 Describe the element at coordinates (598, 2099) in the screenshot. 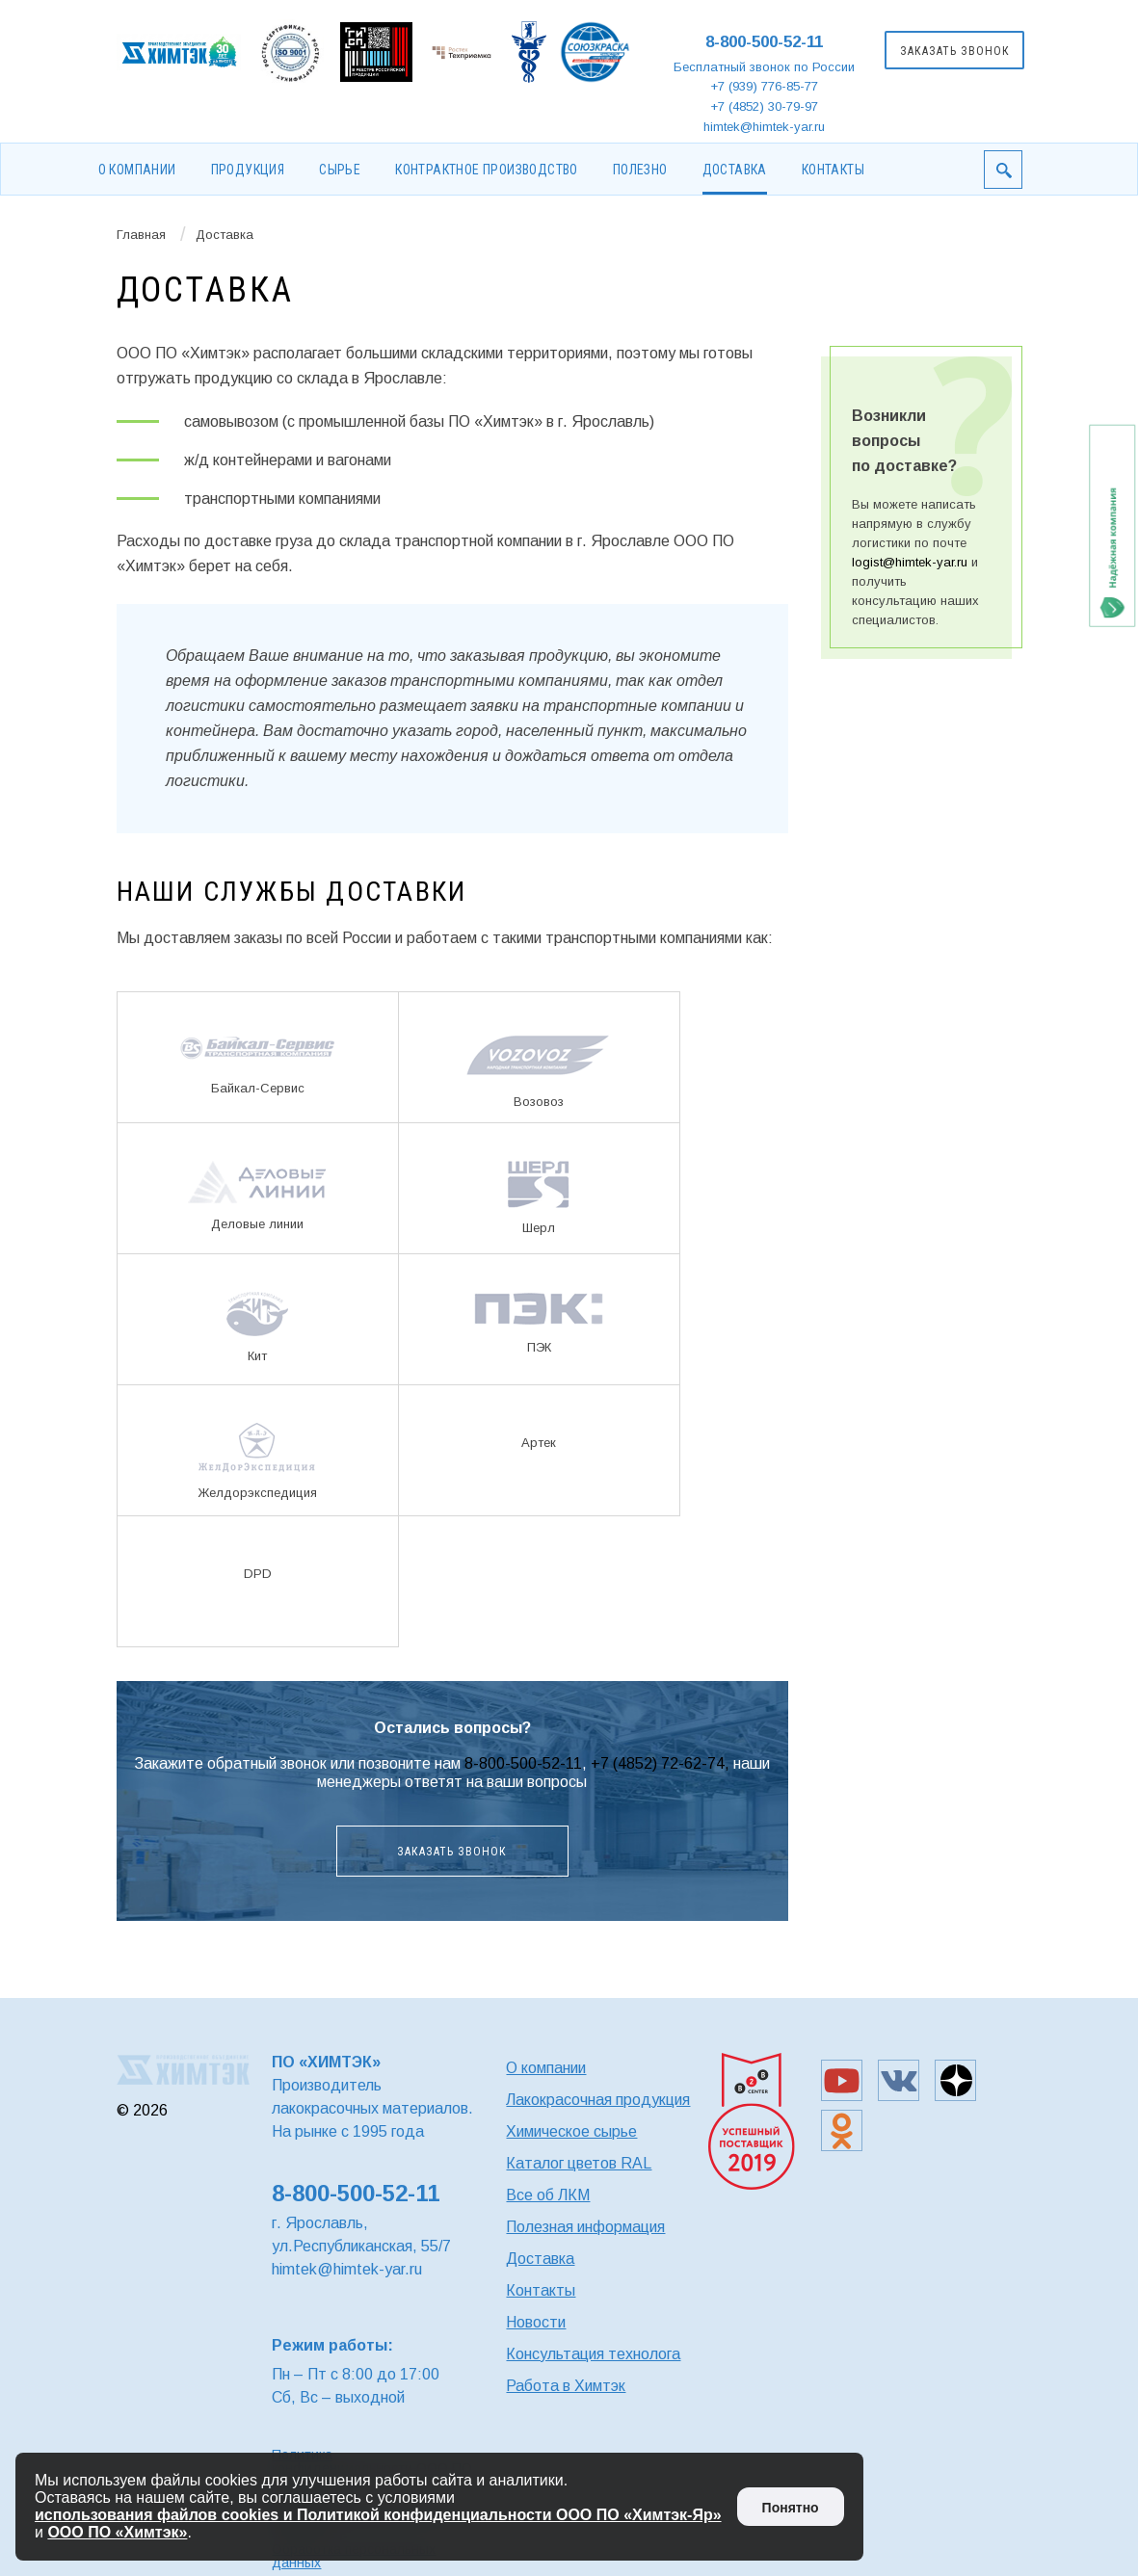

I see `Лакокрасочная продукция` at that location.